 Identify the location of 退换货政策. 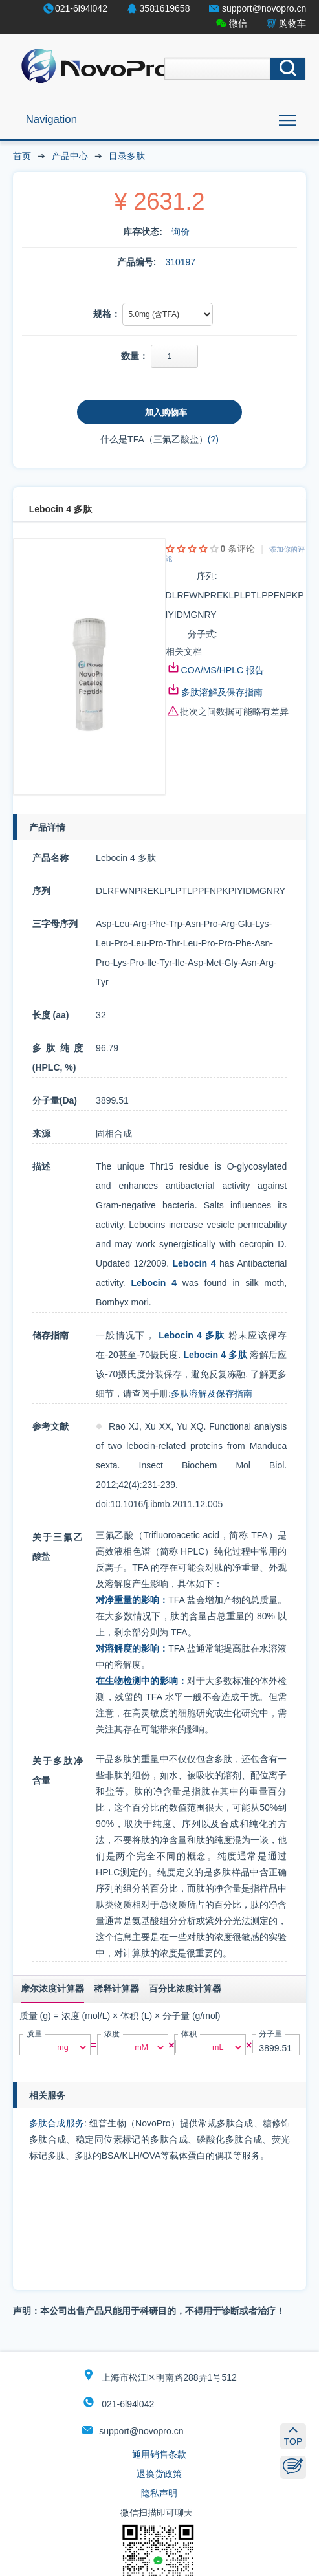
(159, 2474).